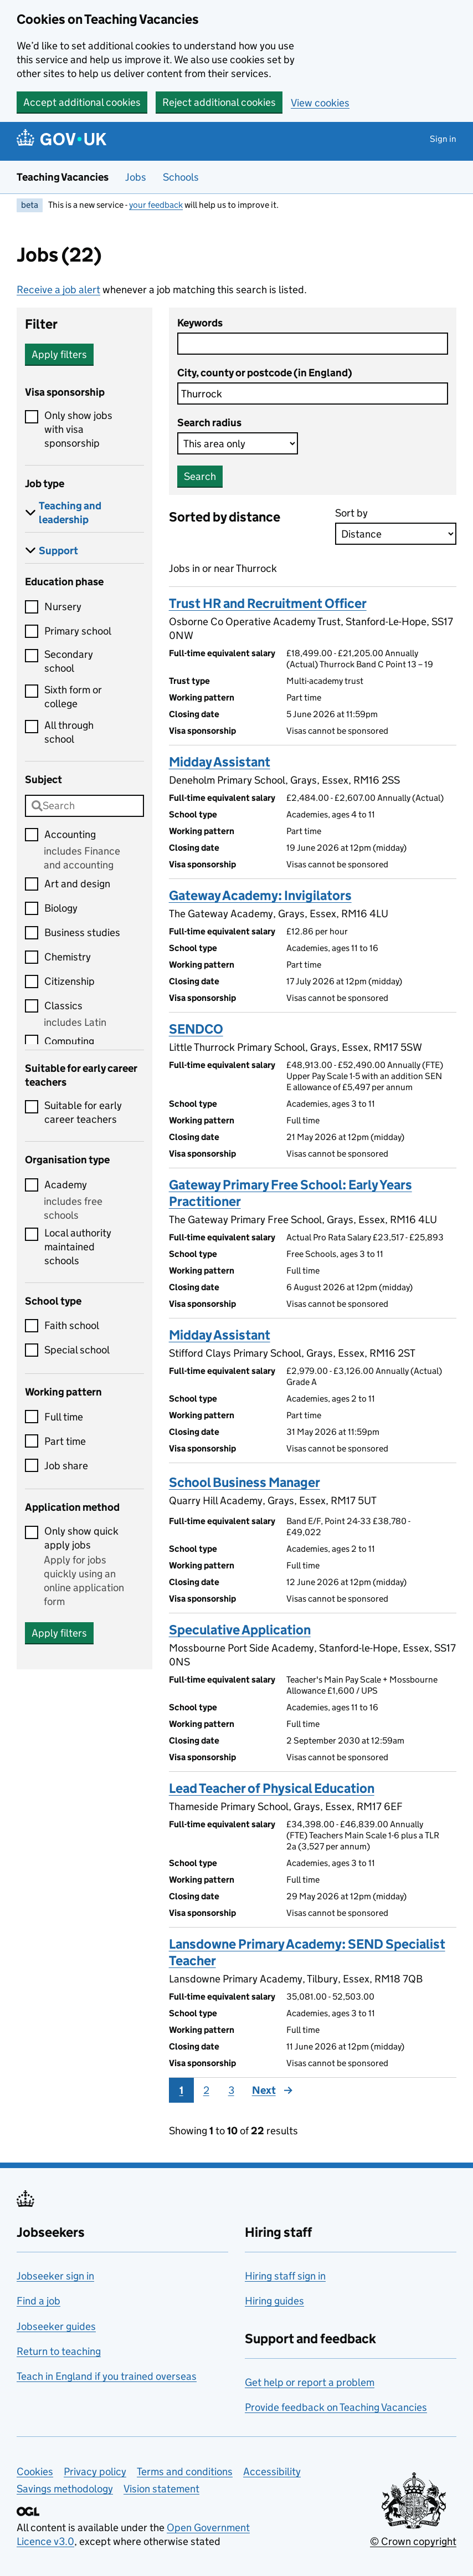 The width and height of the screenshot is (473, 2576). I want to click on Sign in, so click(443, 139).